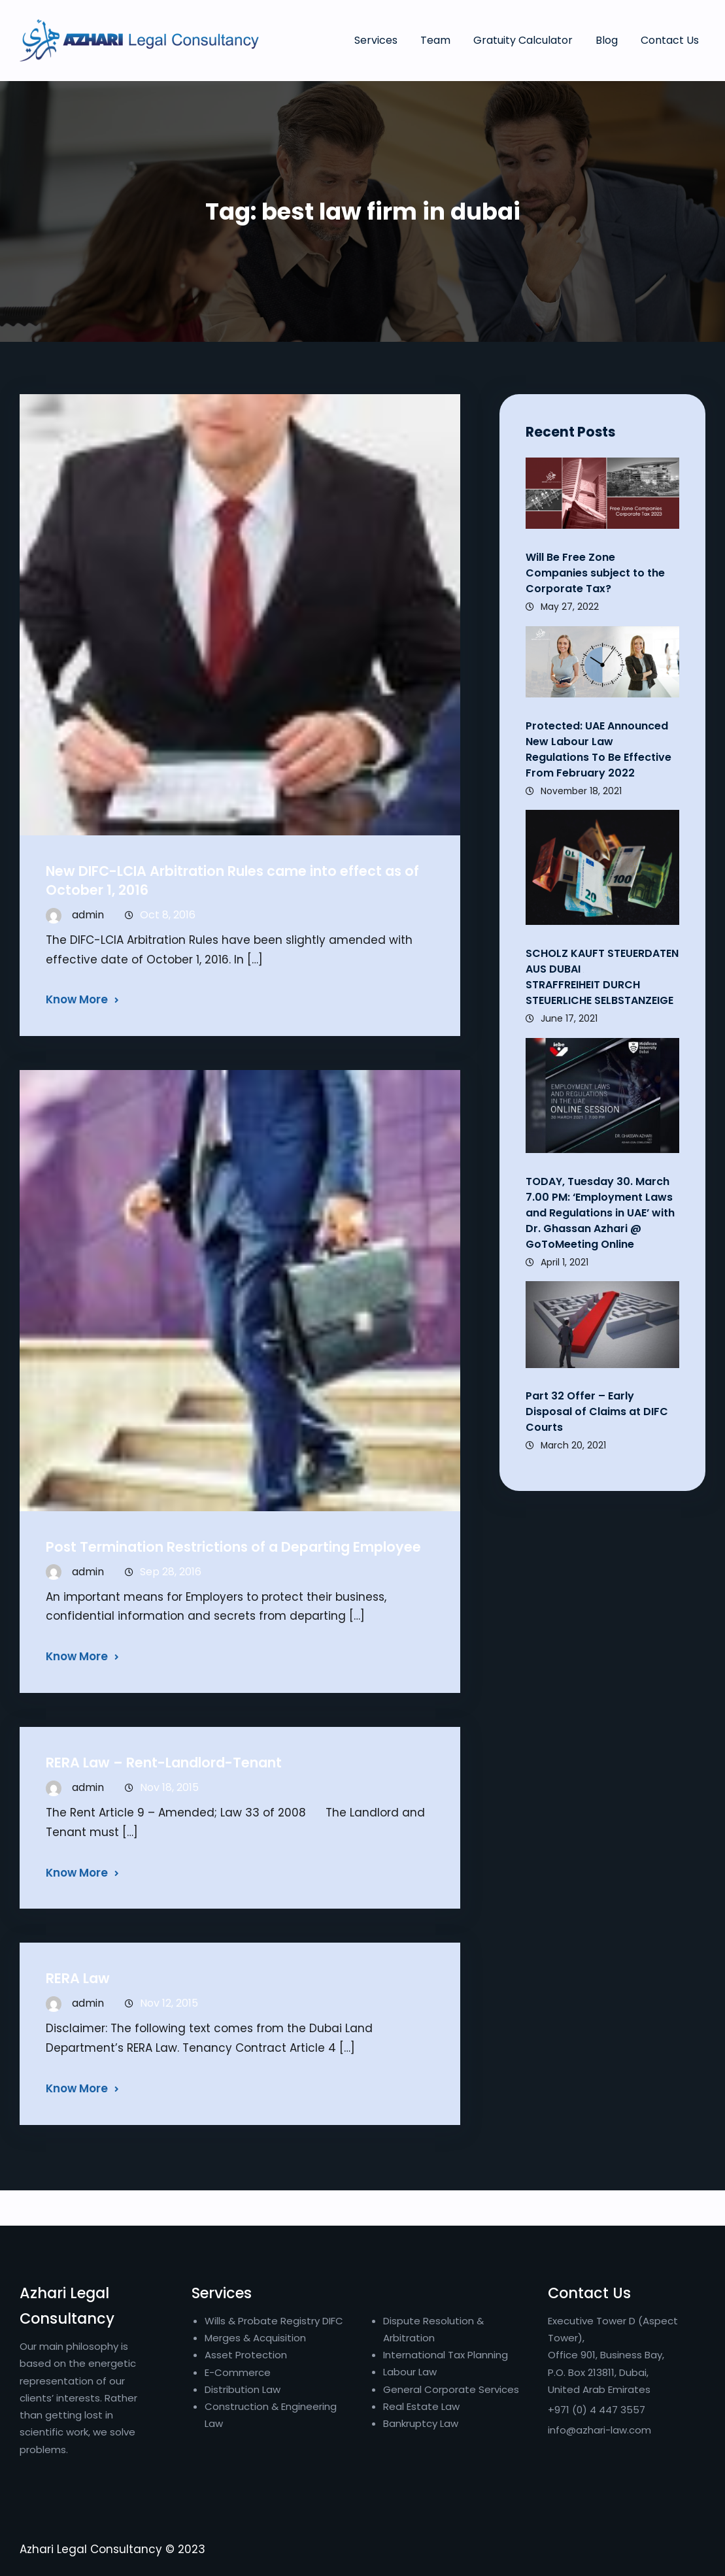 The image size is (725, 2576). What do you see at coordinates (255, 2338) in the screenshot?
I see `Merges & Acquisition` at bounding box center [255, 2338].